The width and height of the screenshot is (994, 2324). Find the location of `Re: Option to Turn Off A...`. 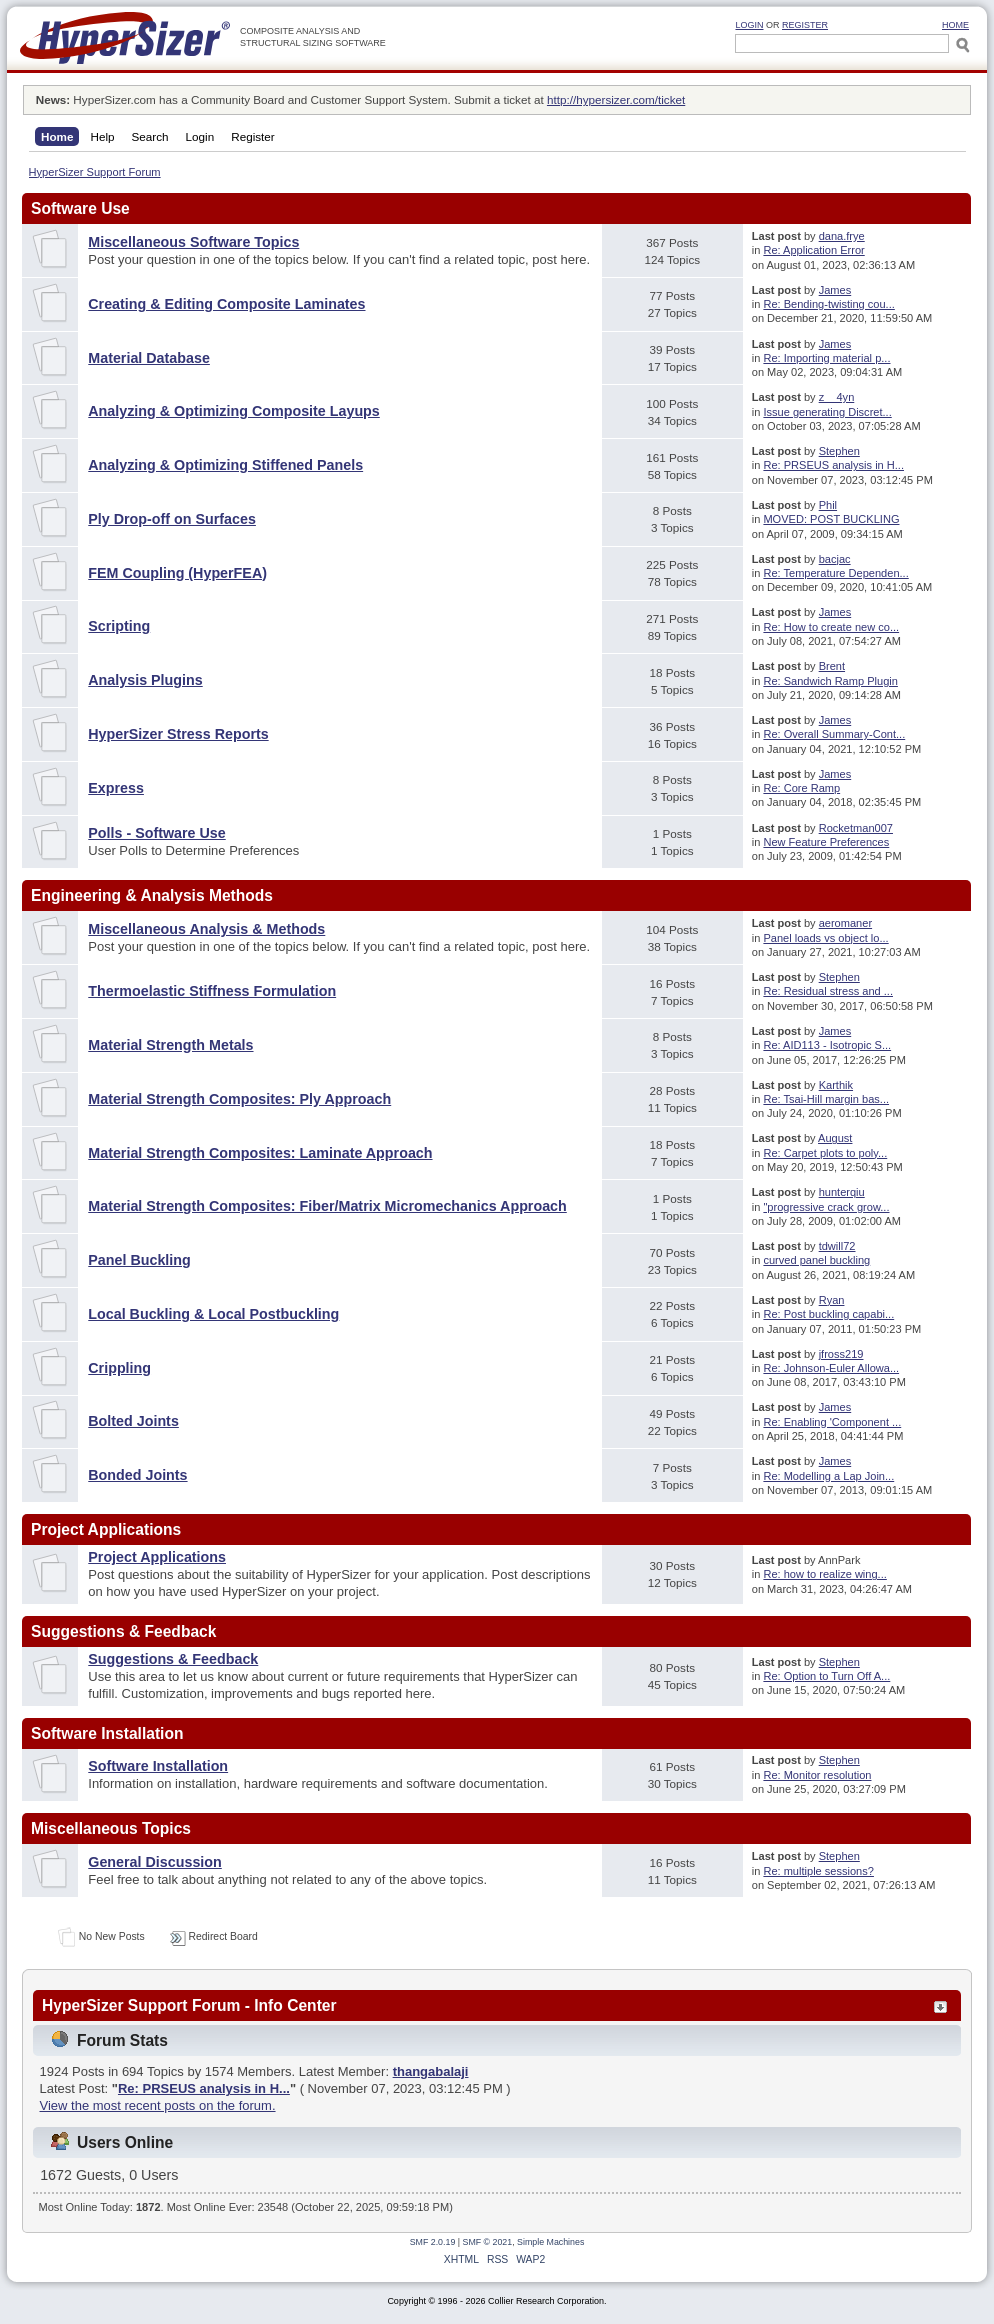

Re: Option to Turn Off A... is located at coordinates (826, 1676).